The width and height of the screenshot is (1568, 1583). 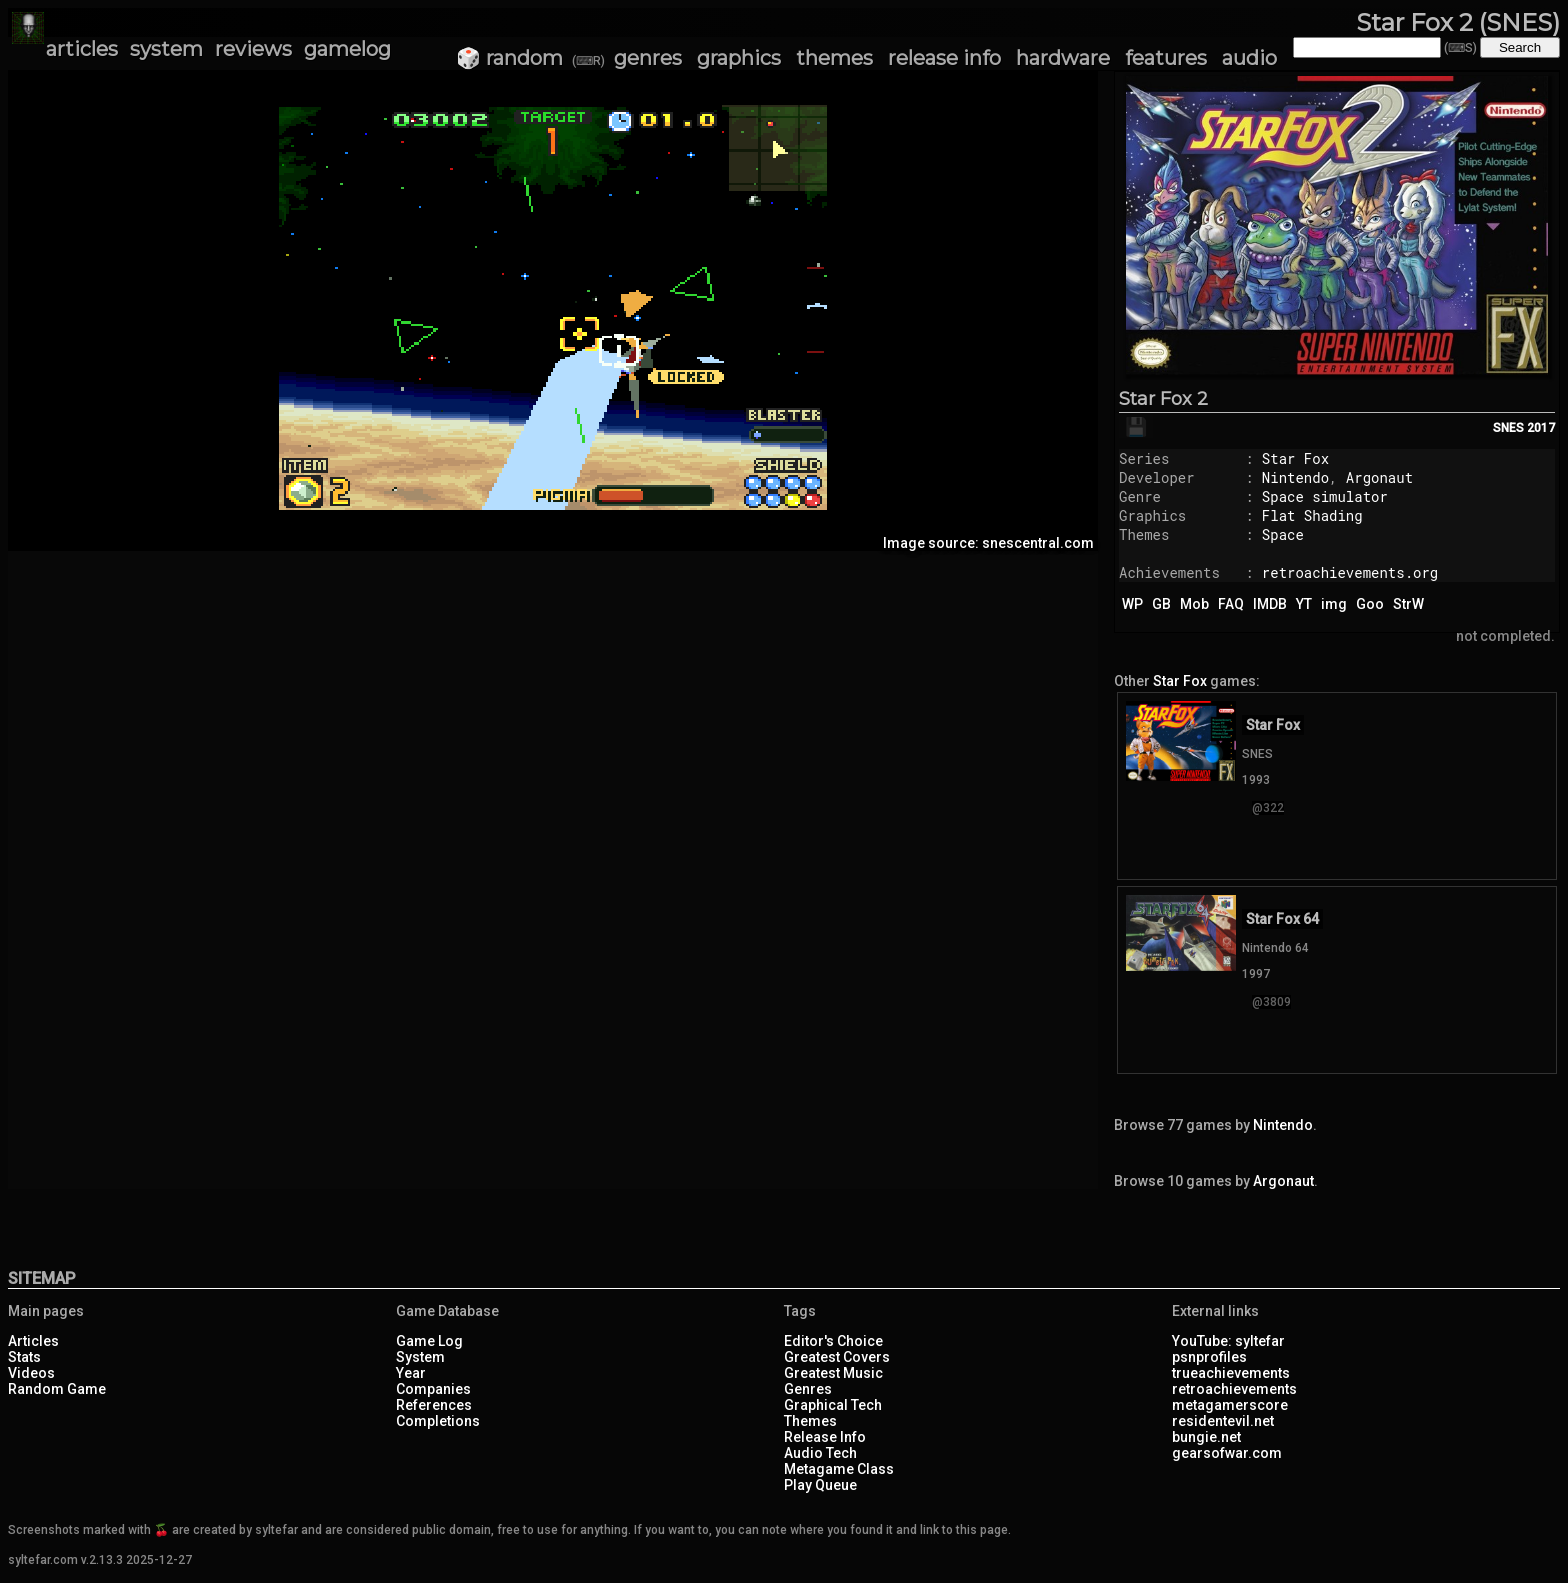 I want to click on retroachievements, so click(x=1234, y=1389).